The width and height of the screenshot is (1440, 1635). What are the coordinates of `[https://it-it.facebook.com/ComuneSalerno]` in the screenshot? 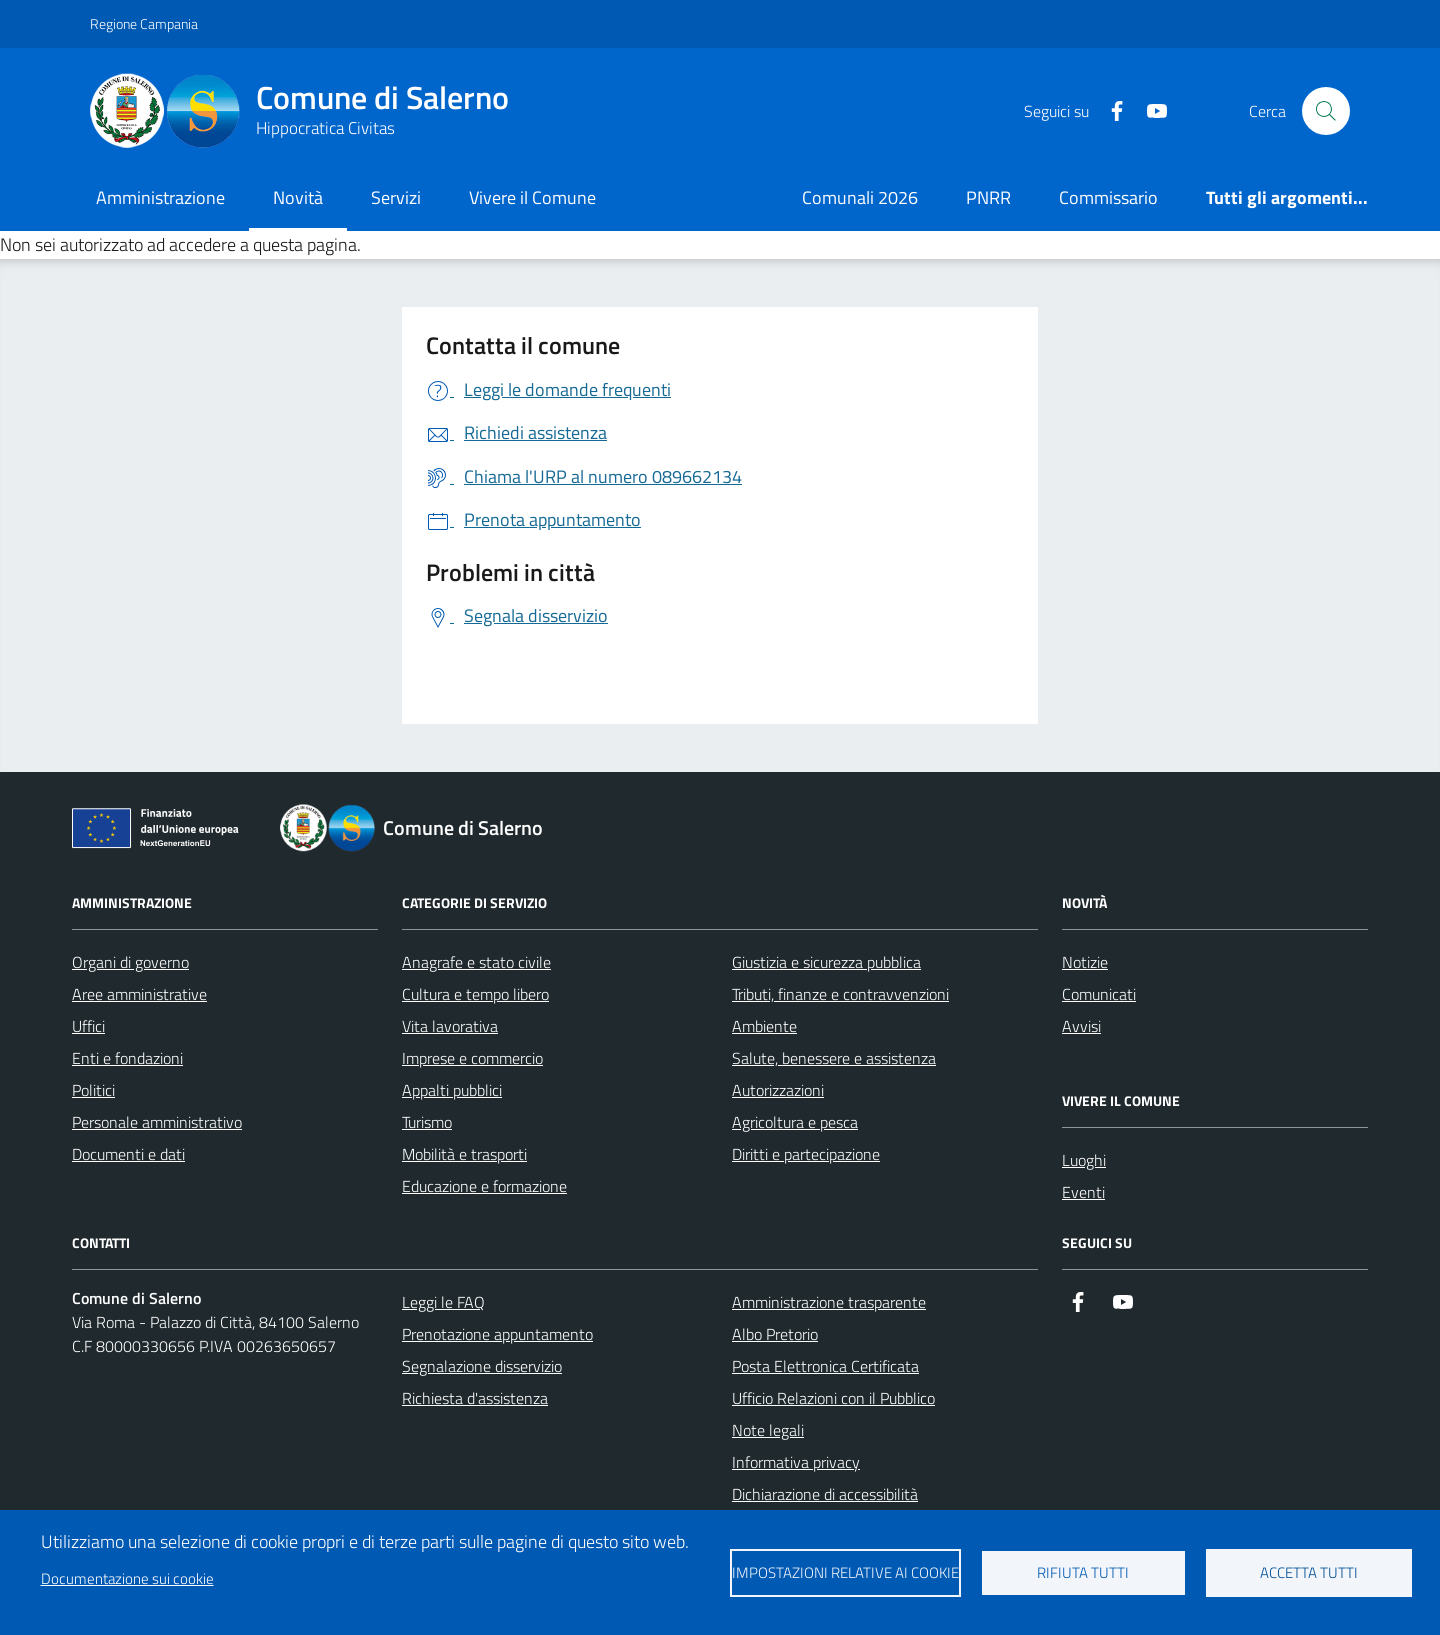 It's located at (1109, 111).